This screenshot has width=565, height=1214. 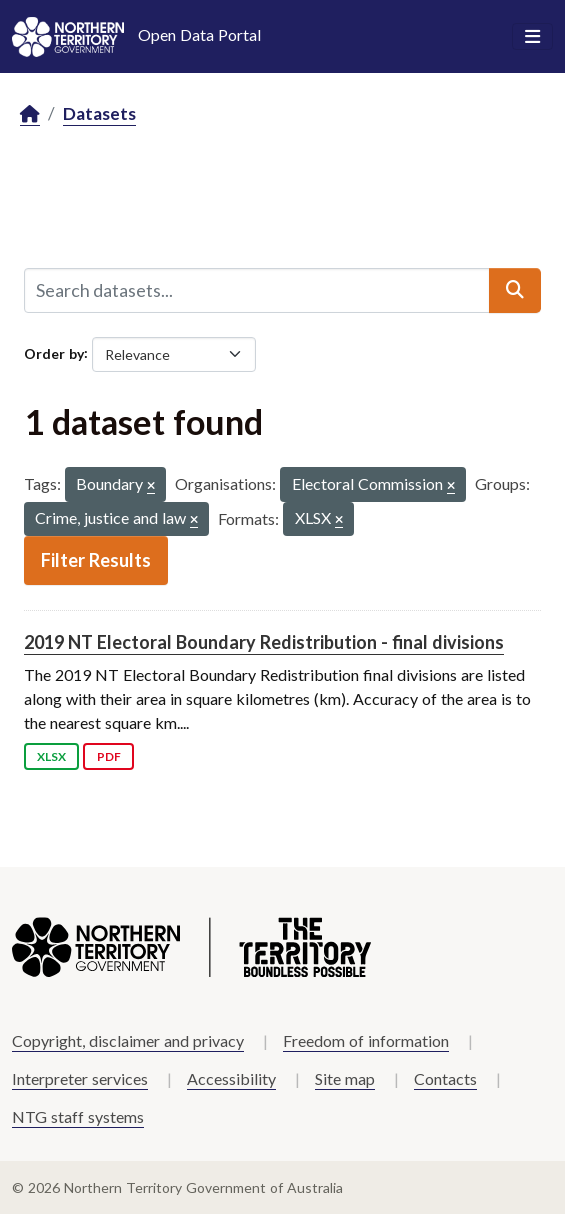 I want to click on Interpreter services, so click(x=80, y=1078).